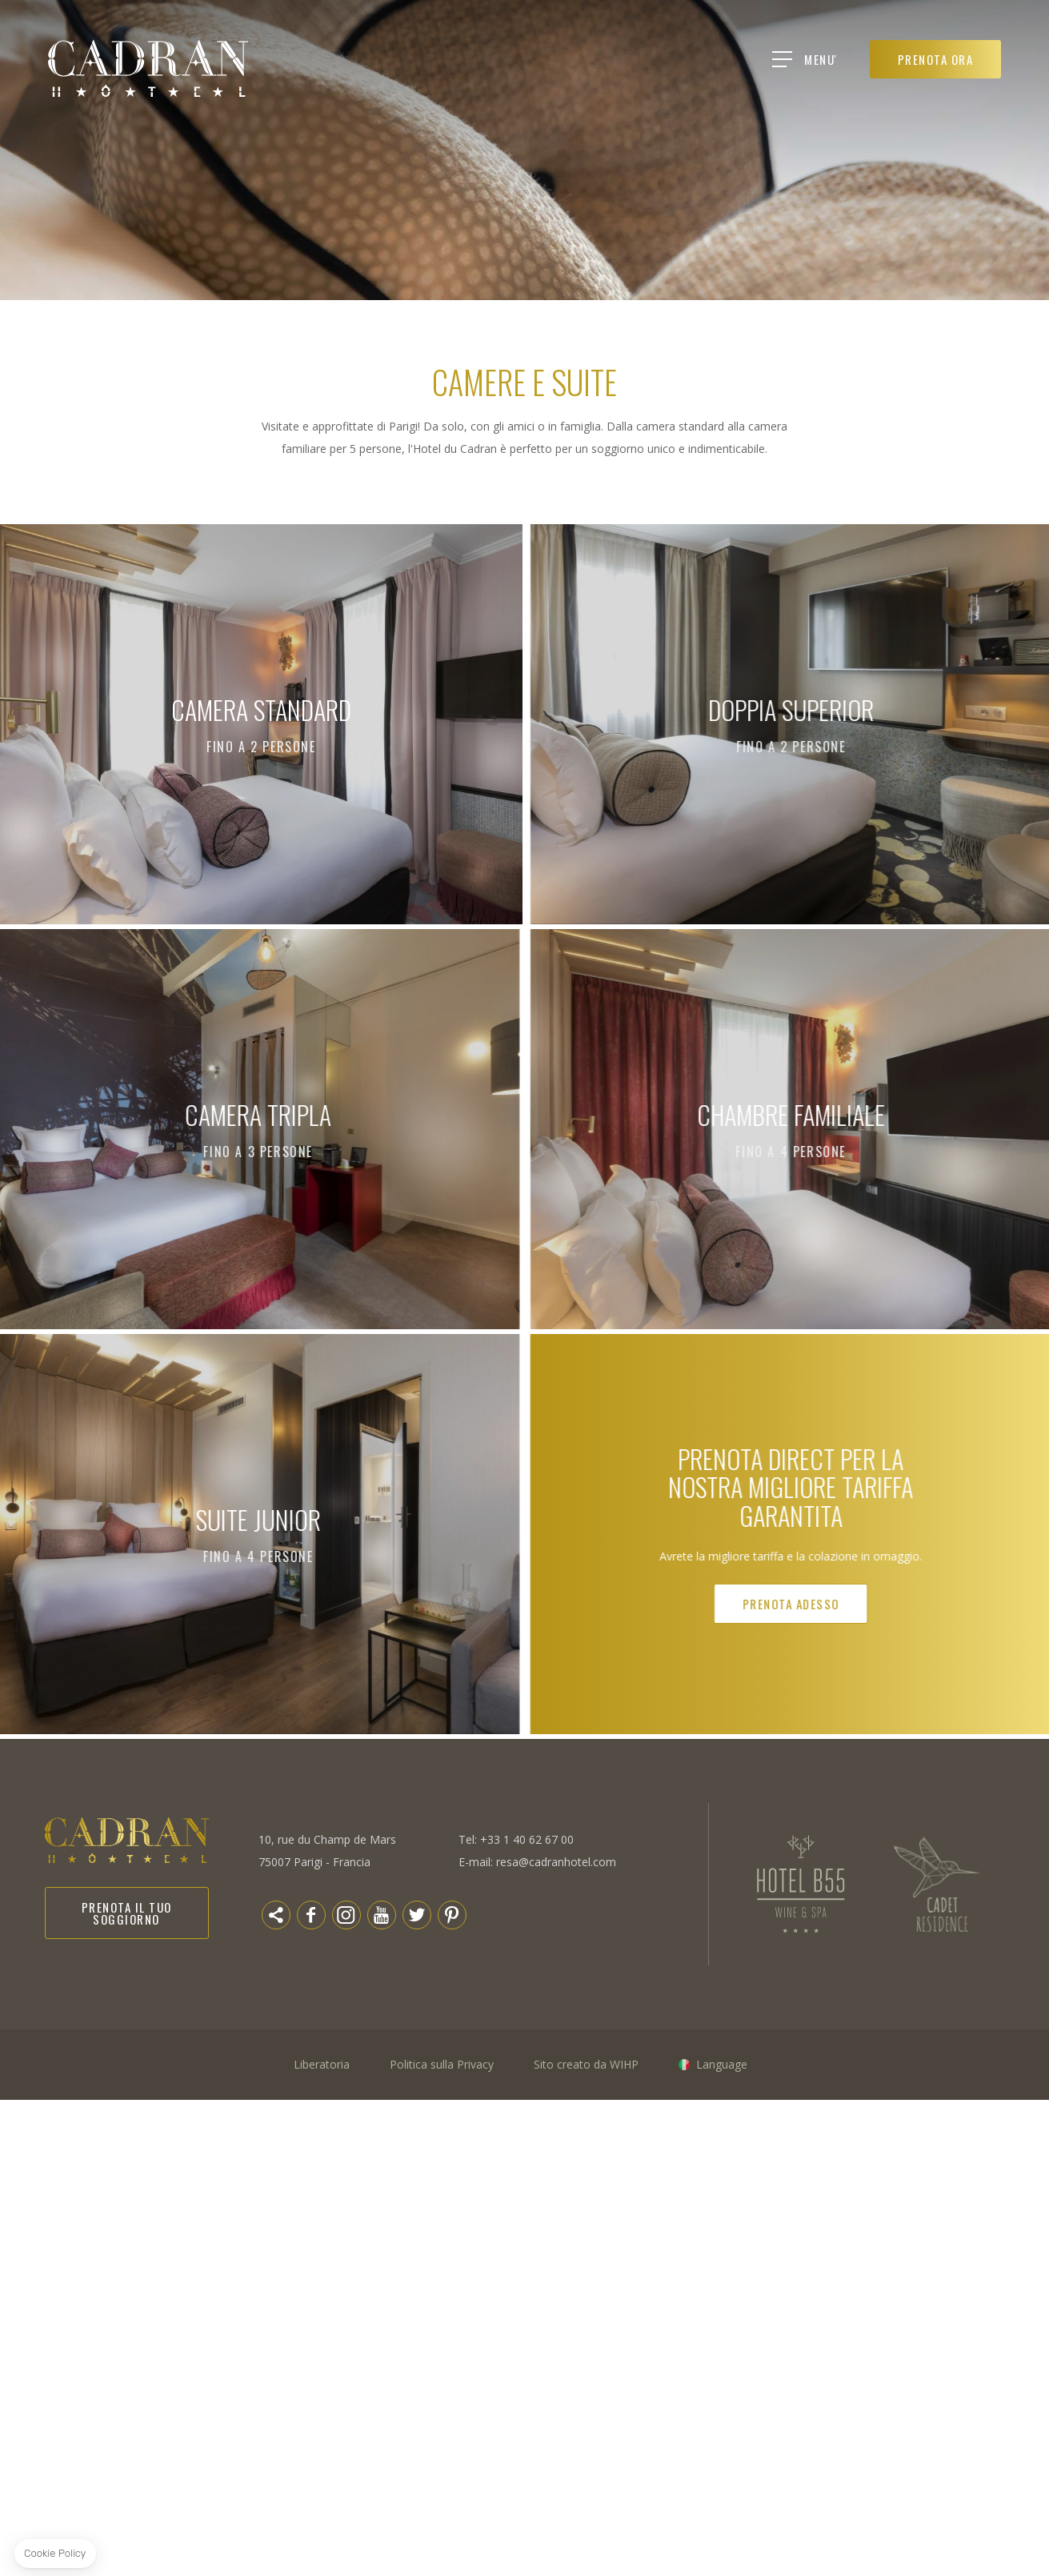 Image resolution: width=1049 pixels, height=2576 pixels. Describe the element at coordinates (556, 1861) in the screenshot. I see `resa@cadranhotel.com` at that location.